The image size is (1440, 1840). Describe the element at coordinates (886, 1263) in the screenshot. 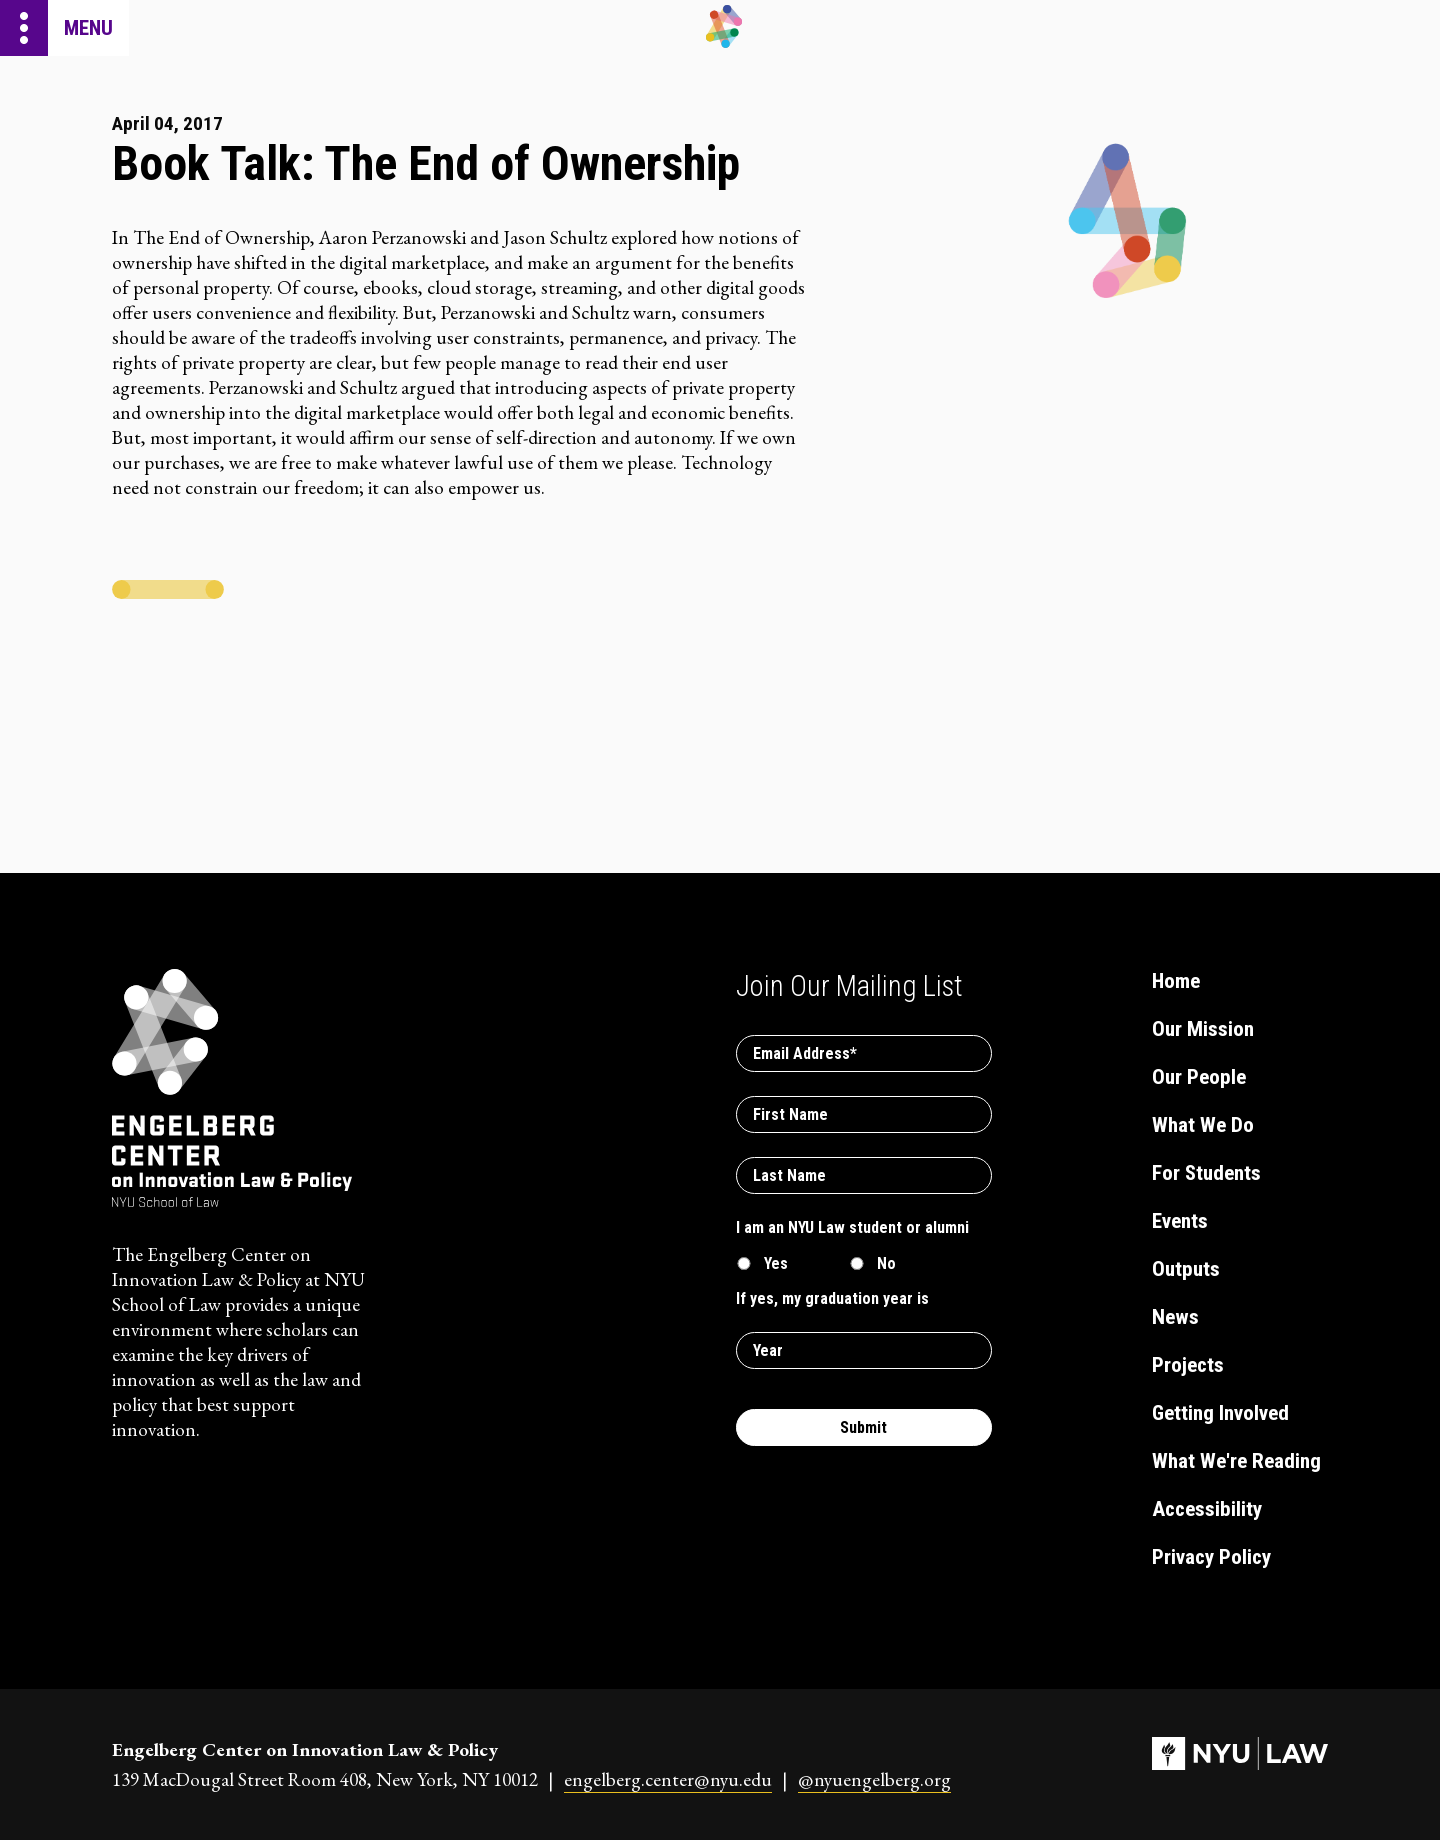

I see `No` at that location.